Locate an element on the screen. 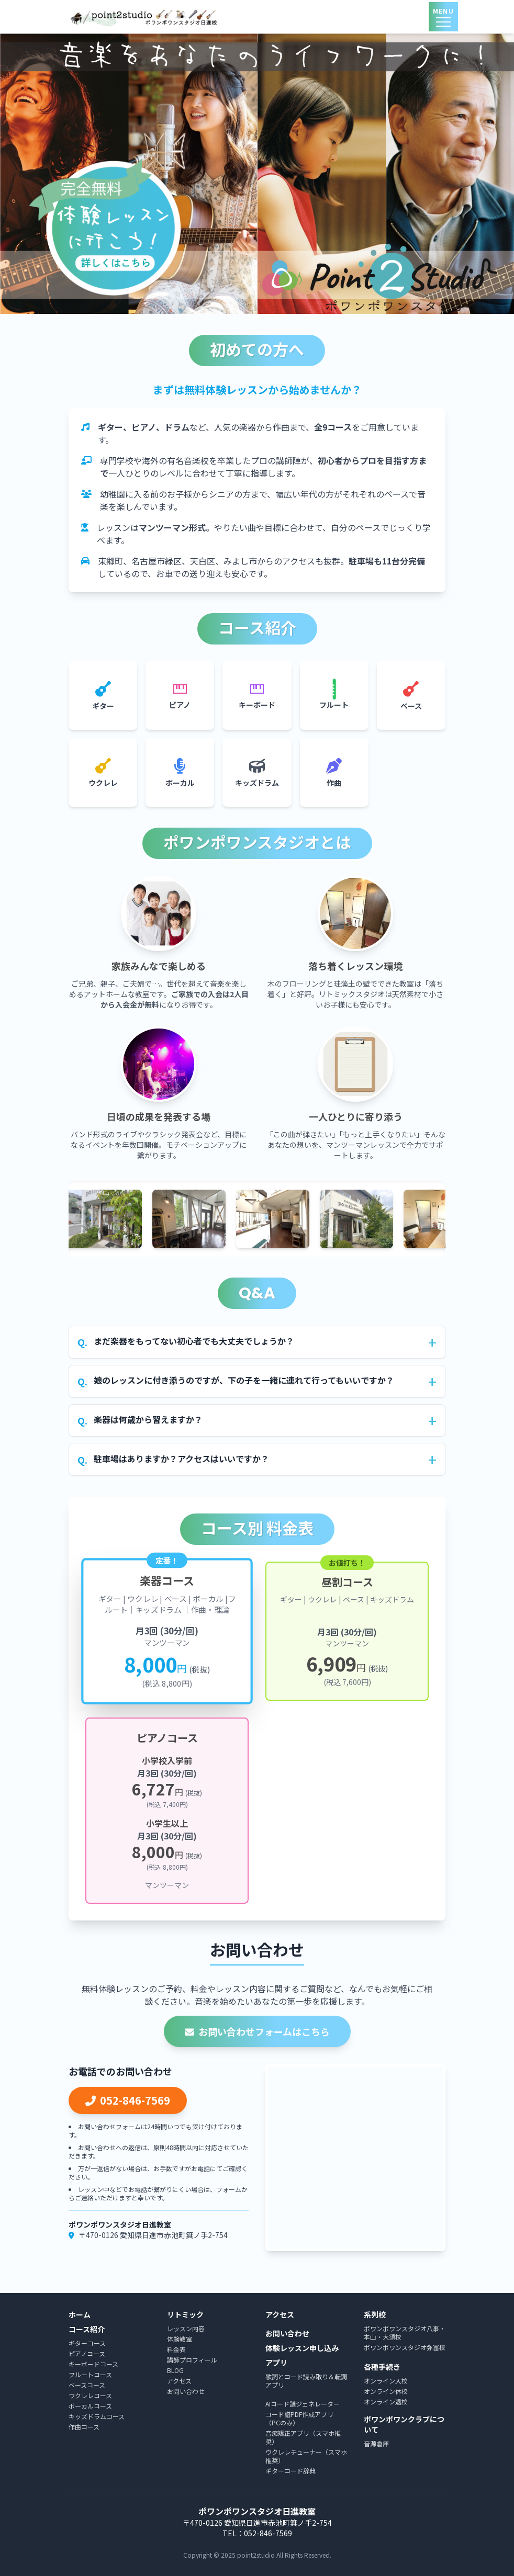  オンライン退校 is located at coordinates (386, 2401).